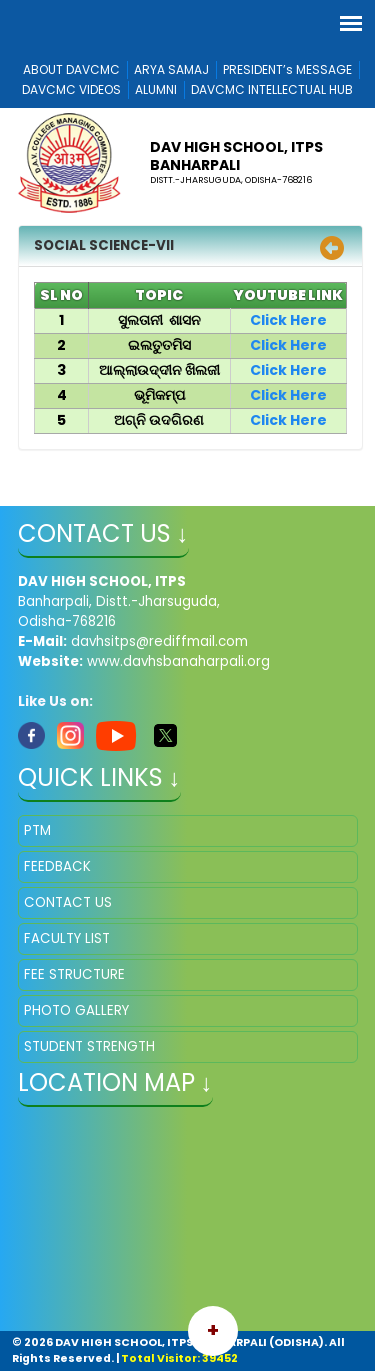  I want to click on PRESIDENT’s MESSAGE, so click(287, 69).